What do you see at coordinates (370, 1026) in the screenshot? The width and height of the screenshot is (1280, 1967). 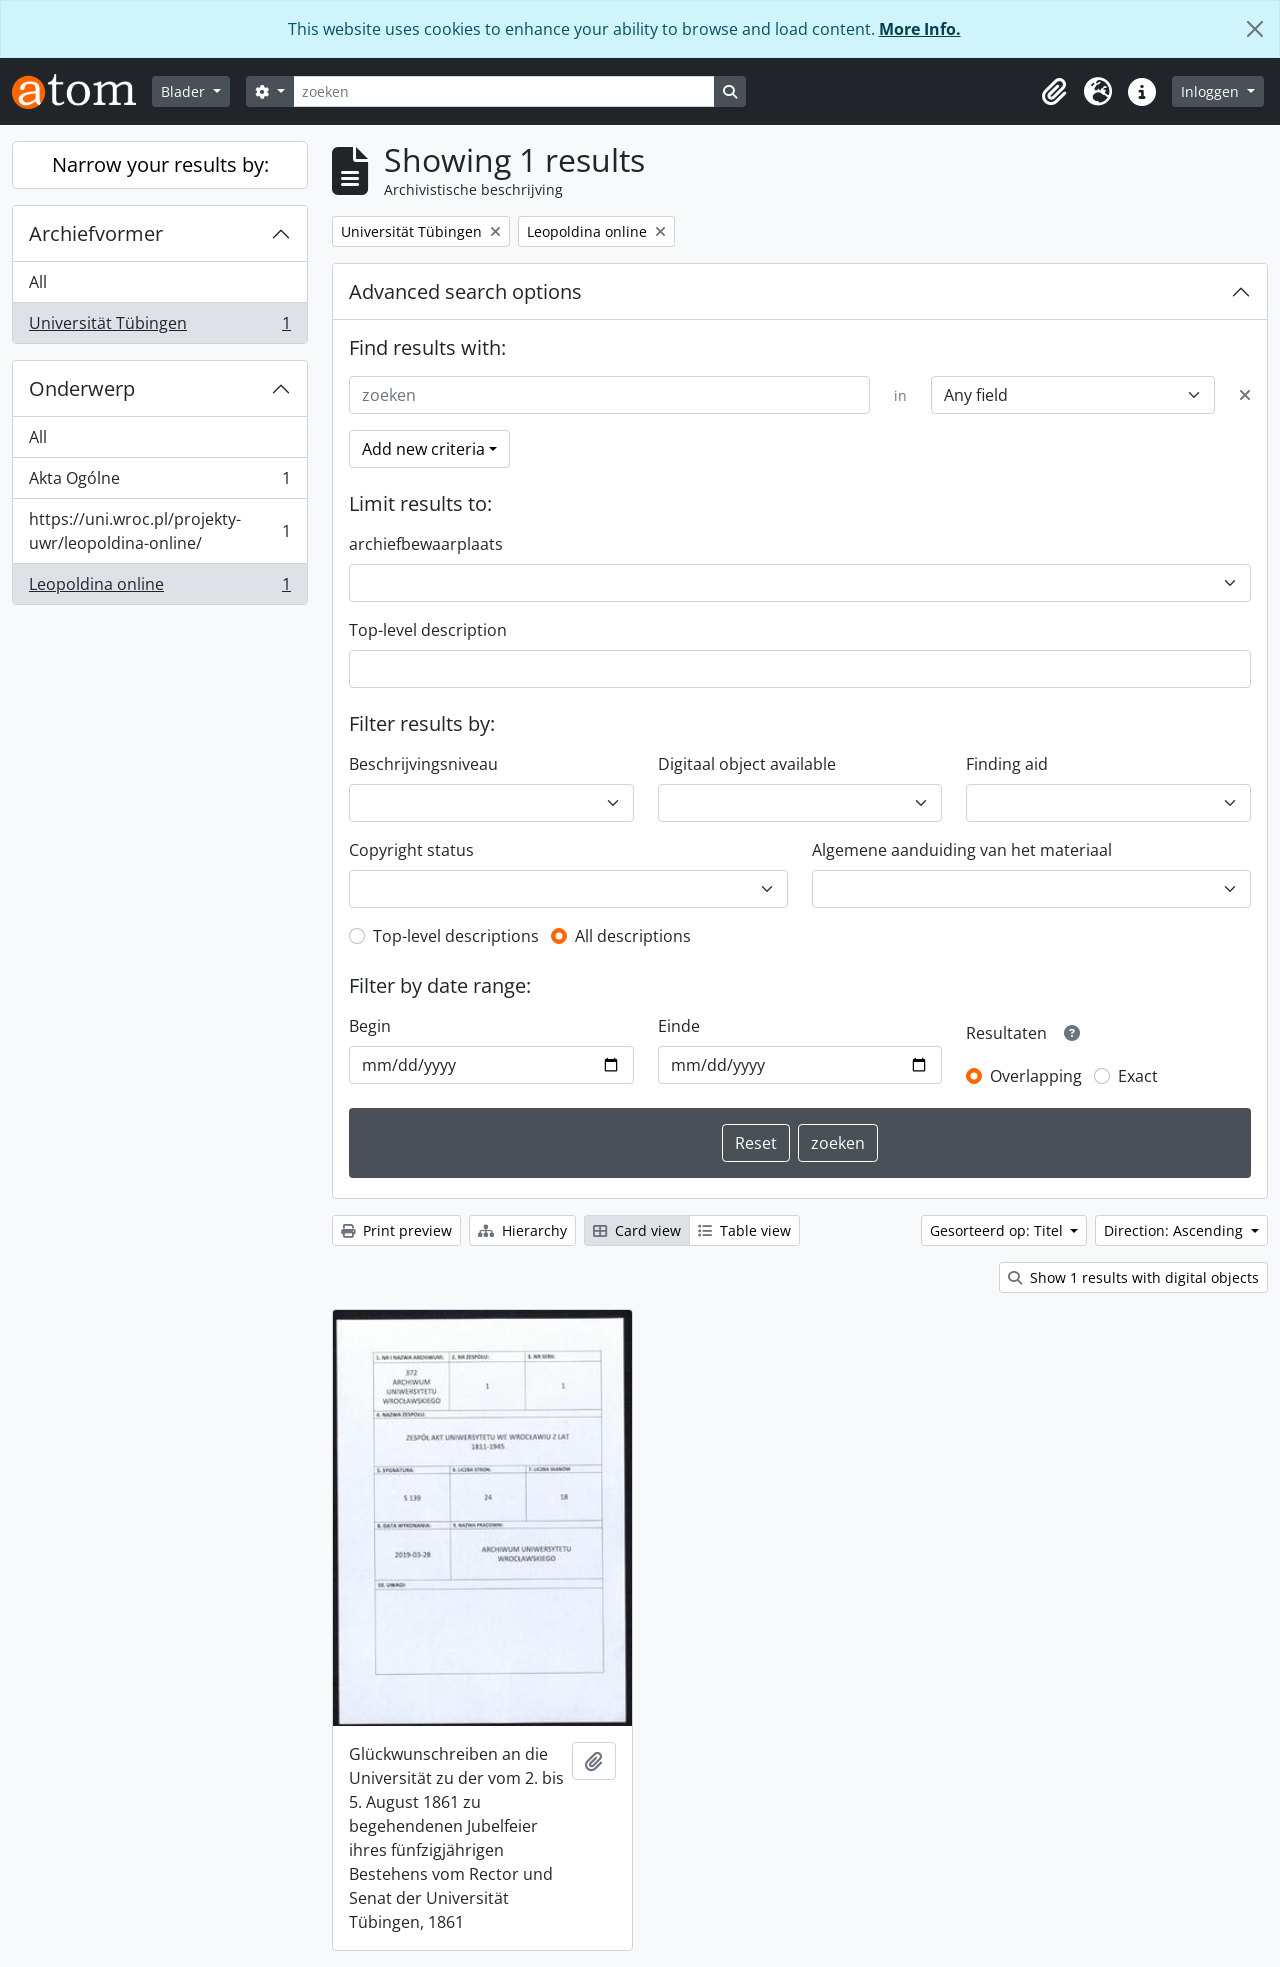 I see `Begin` at bounding box center [370, 1026].